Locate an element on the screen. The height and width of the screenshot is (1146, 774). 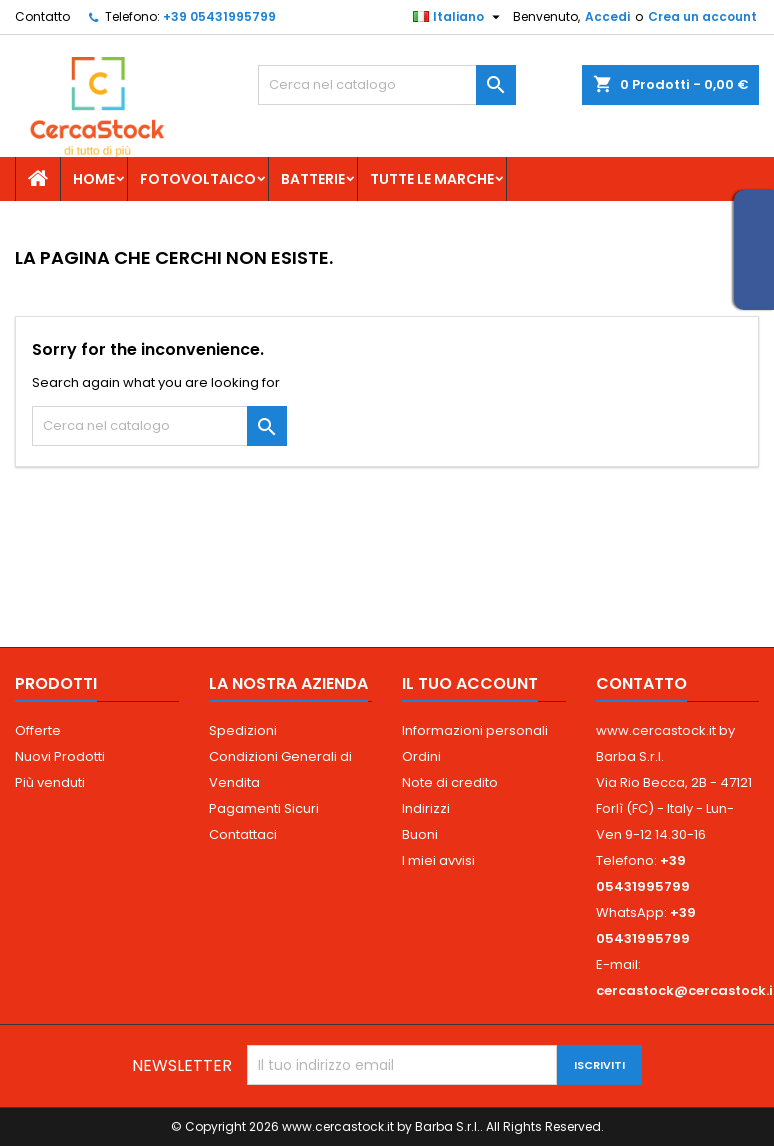
Accedi is located at coordinates (607, 16).